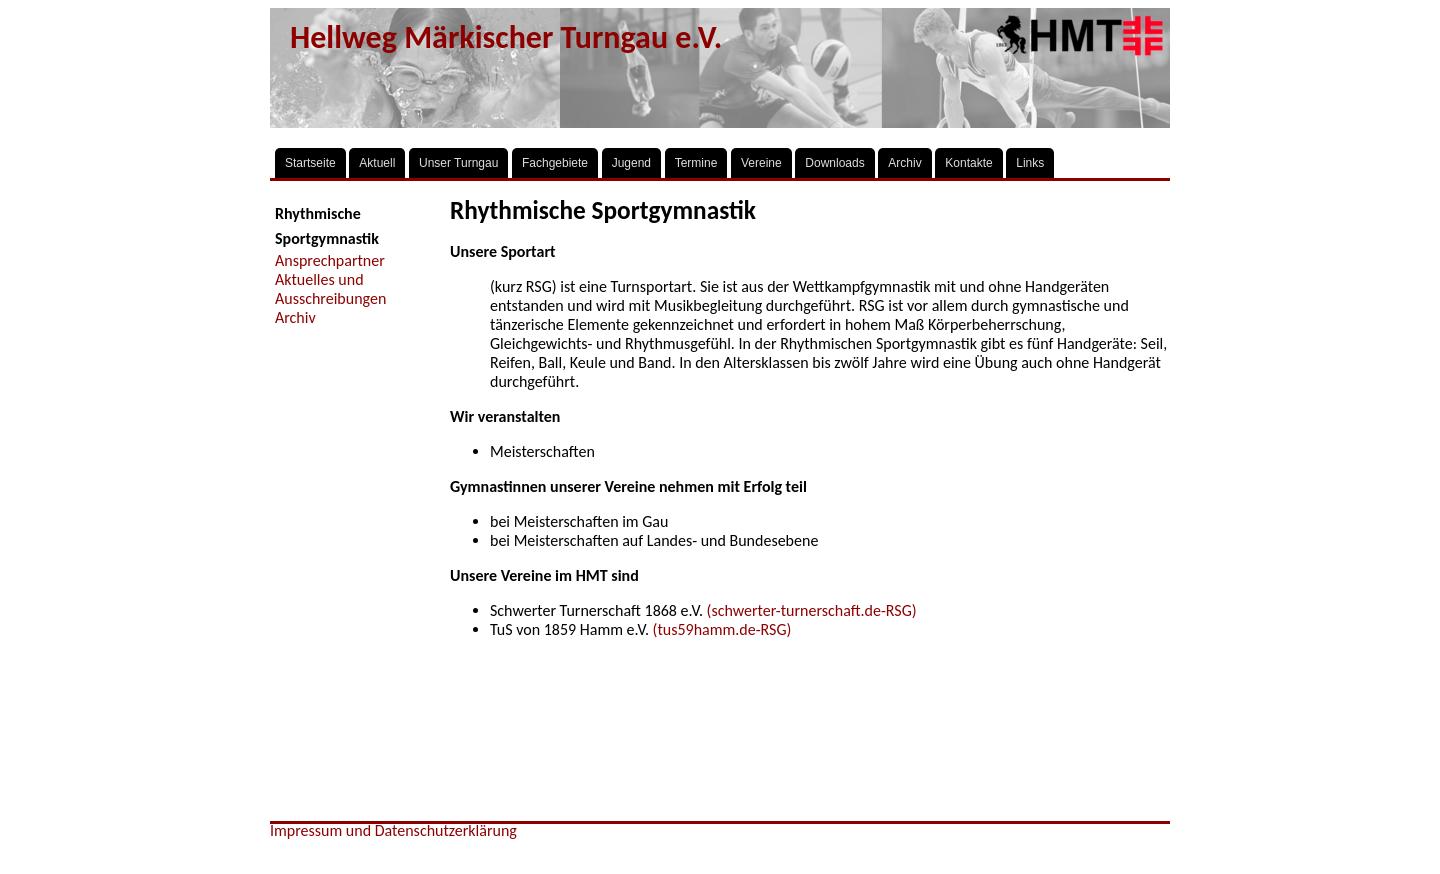 Image resolution: width=1440 pixels, height=874 pixels. Describe the element at coordinates (330, 289) in the screenshot. I see `Aktuelles und Ausschreibungen` at that location.